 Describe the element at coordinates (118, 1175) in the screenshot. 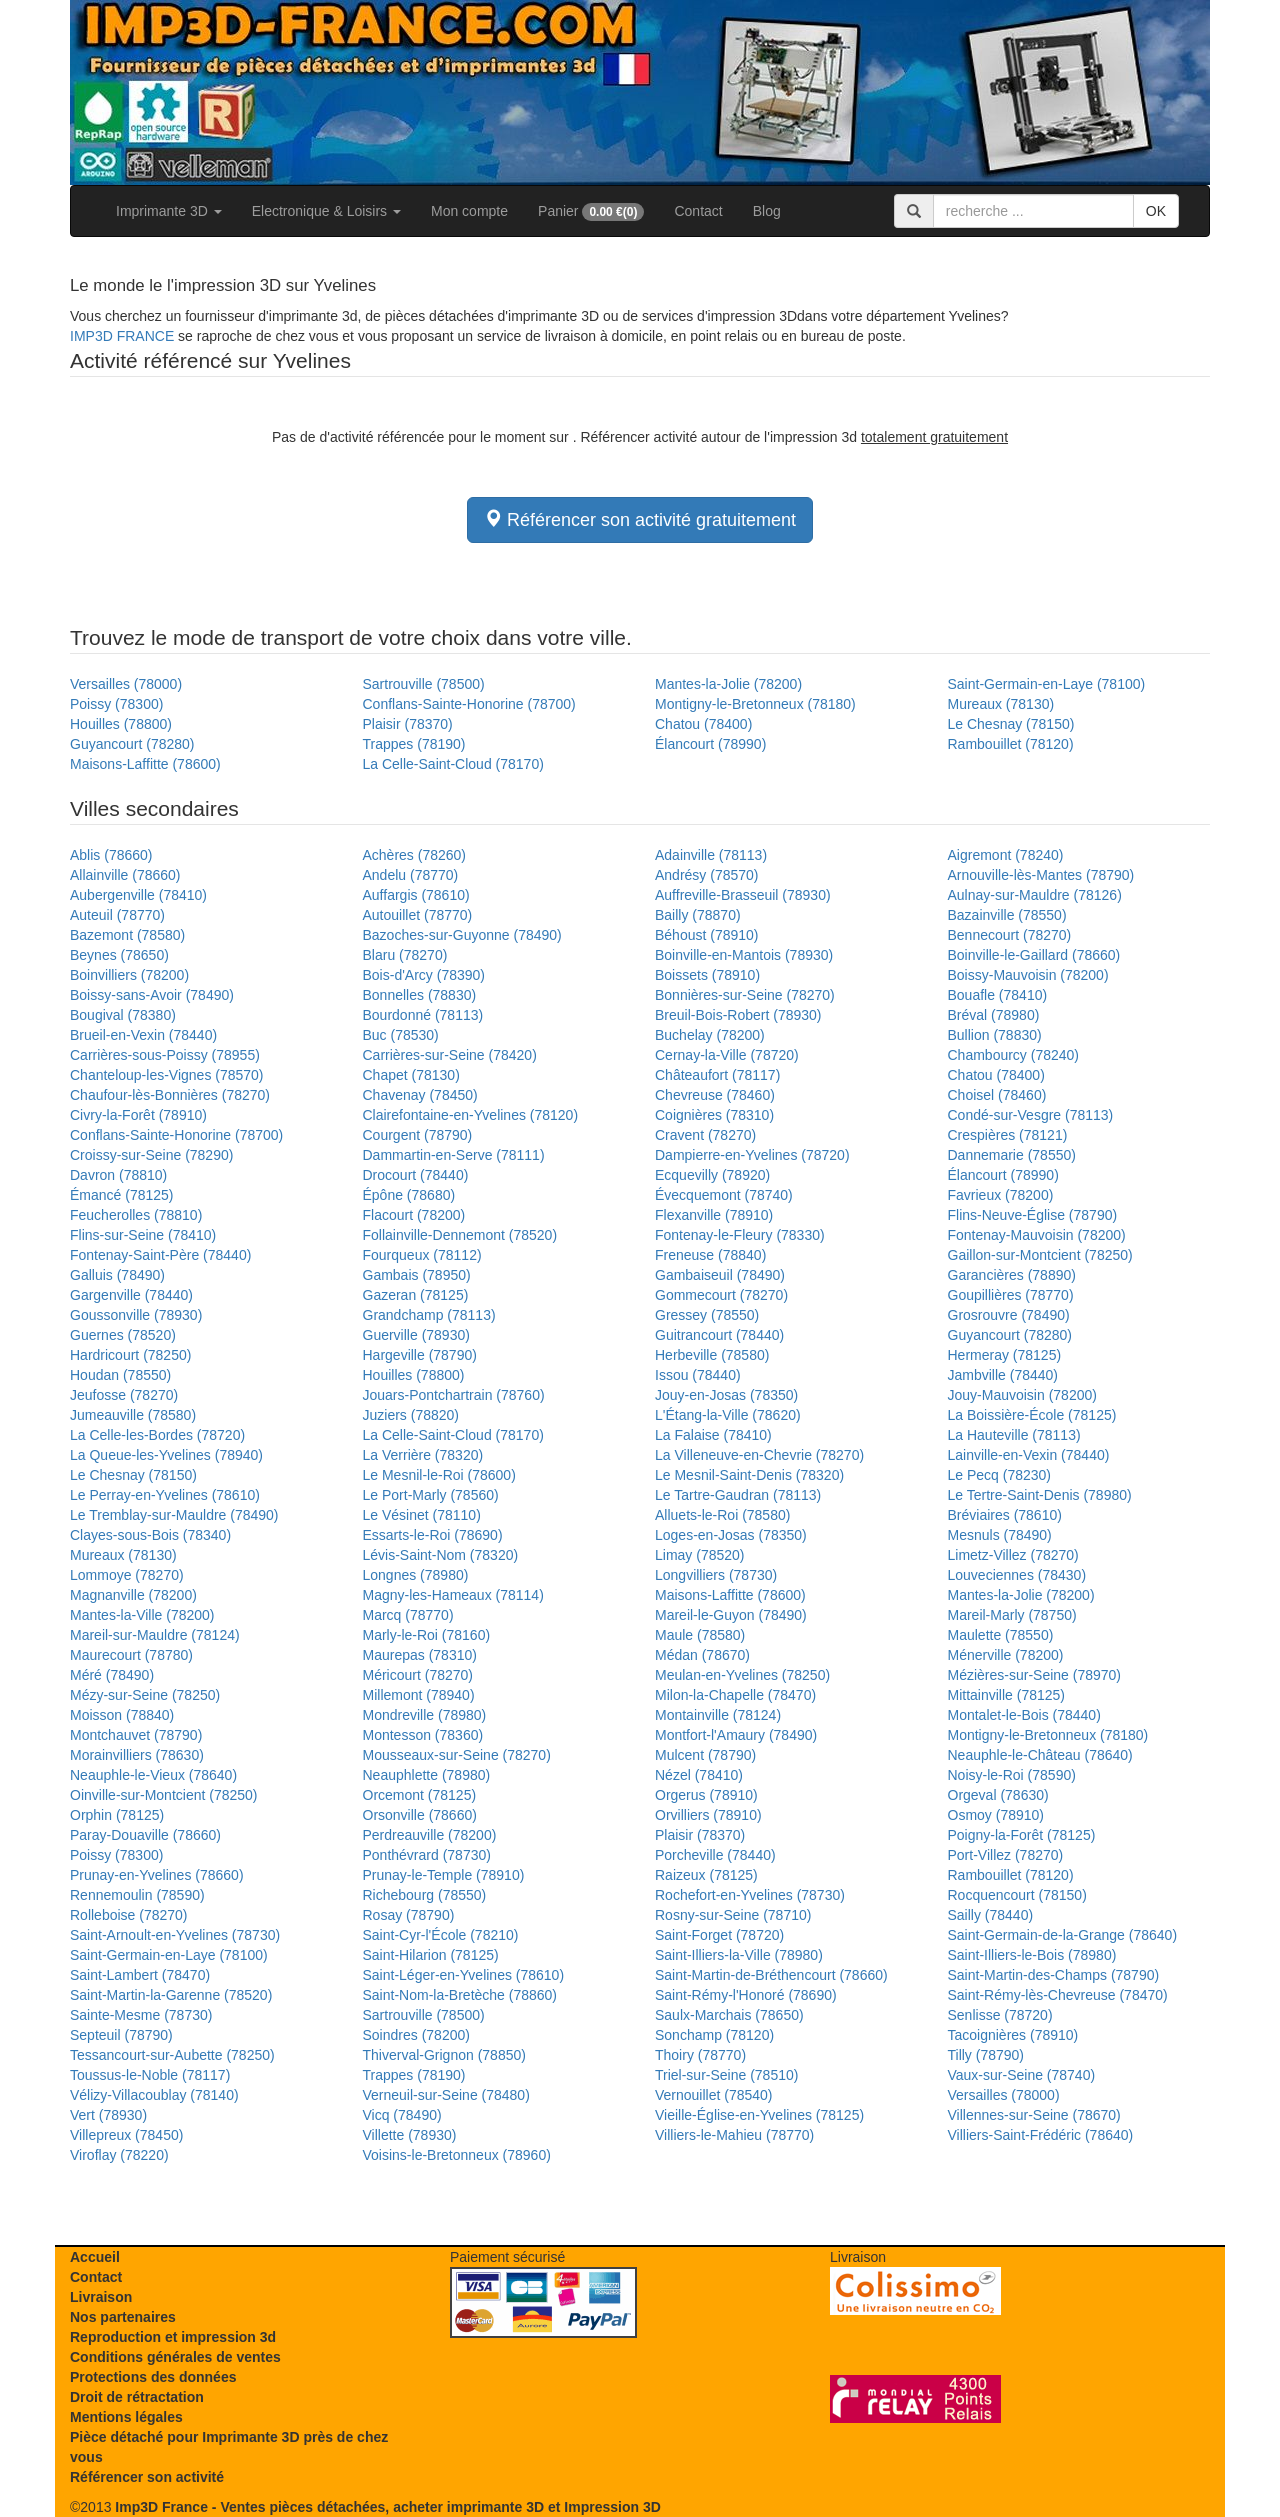

I see `Davron (78810)` at that location.